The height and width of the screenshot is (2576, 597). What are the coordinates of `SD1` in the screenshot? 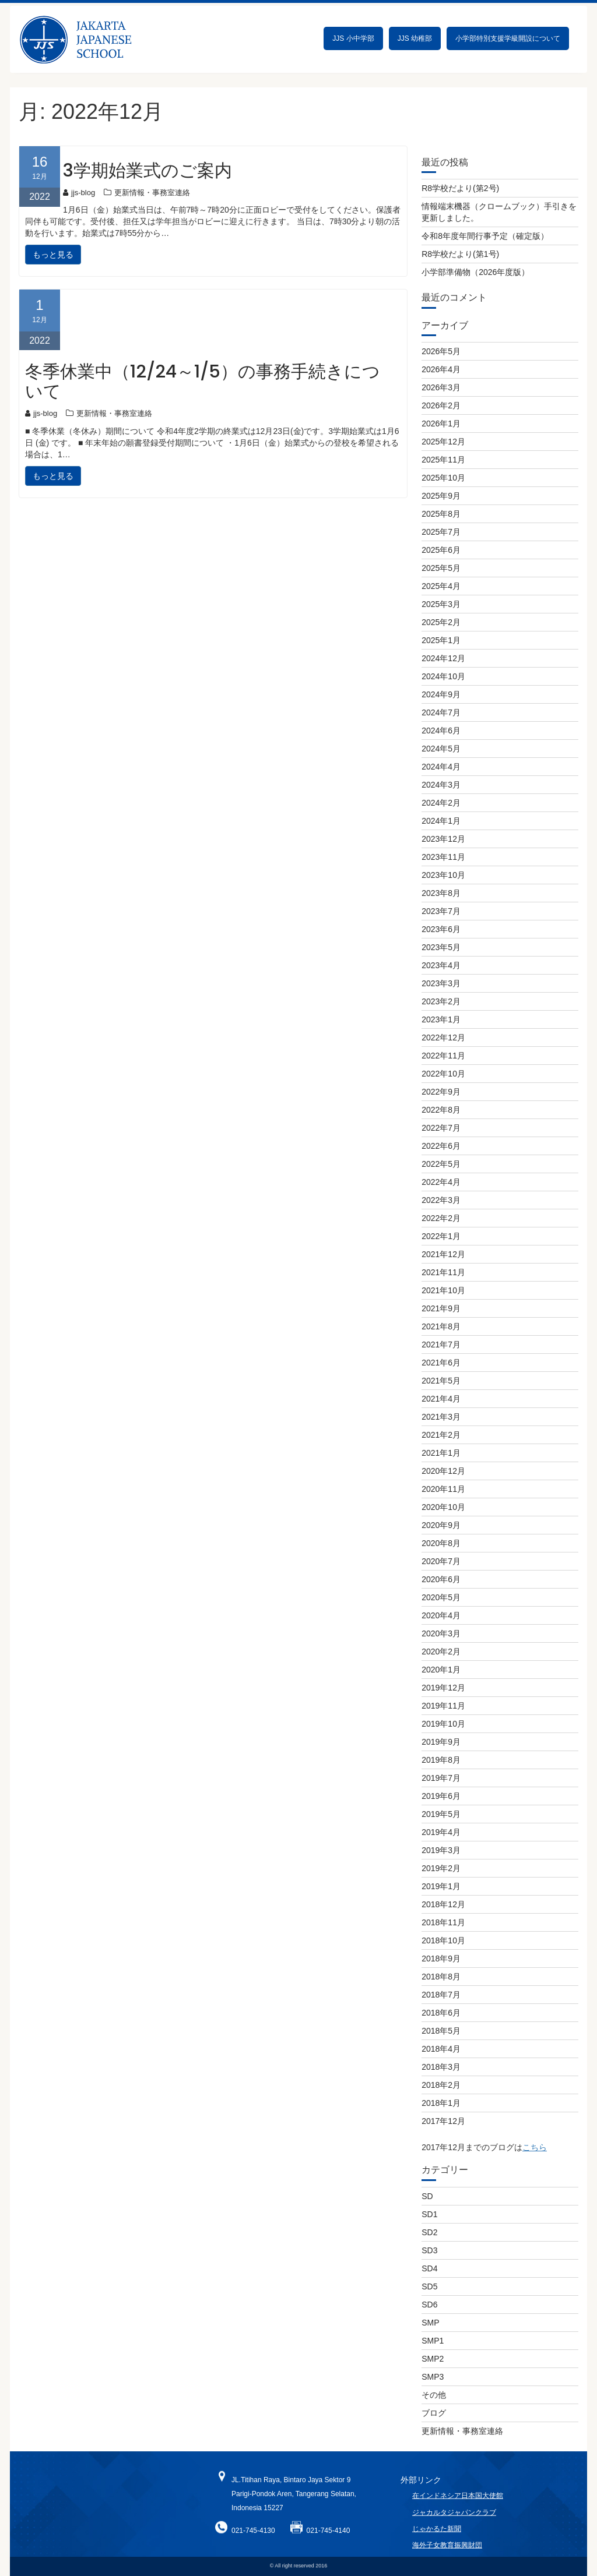 It's located at (429, 2214).